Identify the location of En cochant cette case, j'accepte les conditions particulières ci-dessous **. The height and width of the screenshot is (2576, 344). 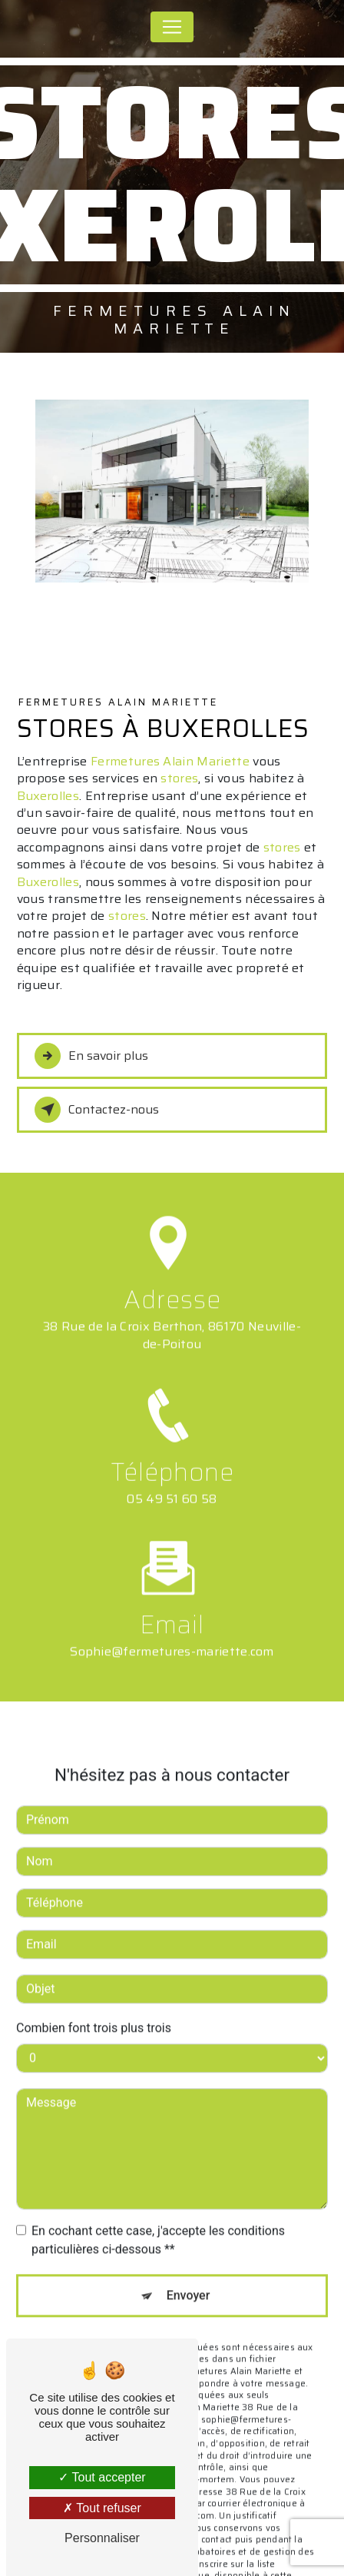
(158, 2220).